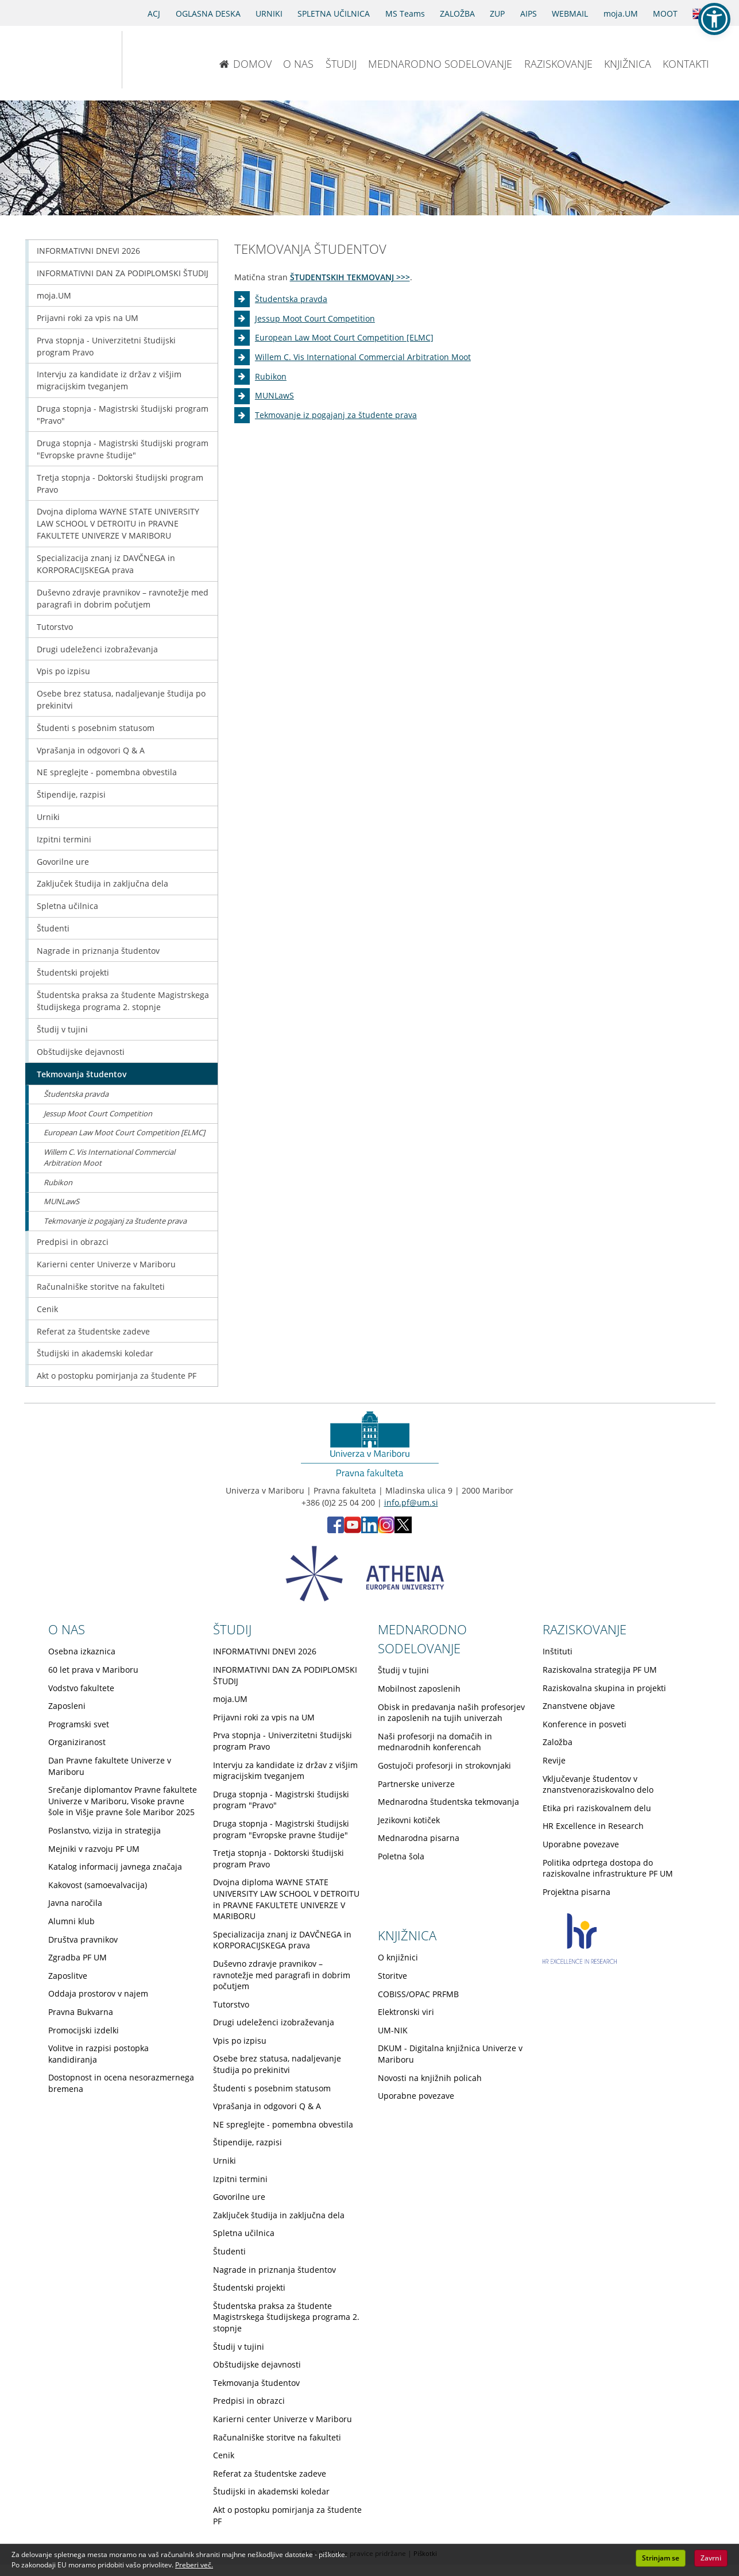 Image resolution: width=739 pixels, height=2576 pixels. I want to click on NE spreglejte - pomembna obvestila [Obiščite podstran NE spreglejte - pomembna obvestila], so click(107, 772).